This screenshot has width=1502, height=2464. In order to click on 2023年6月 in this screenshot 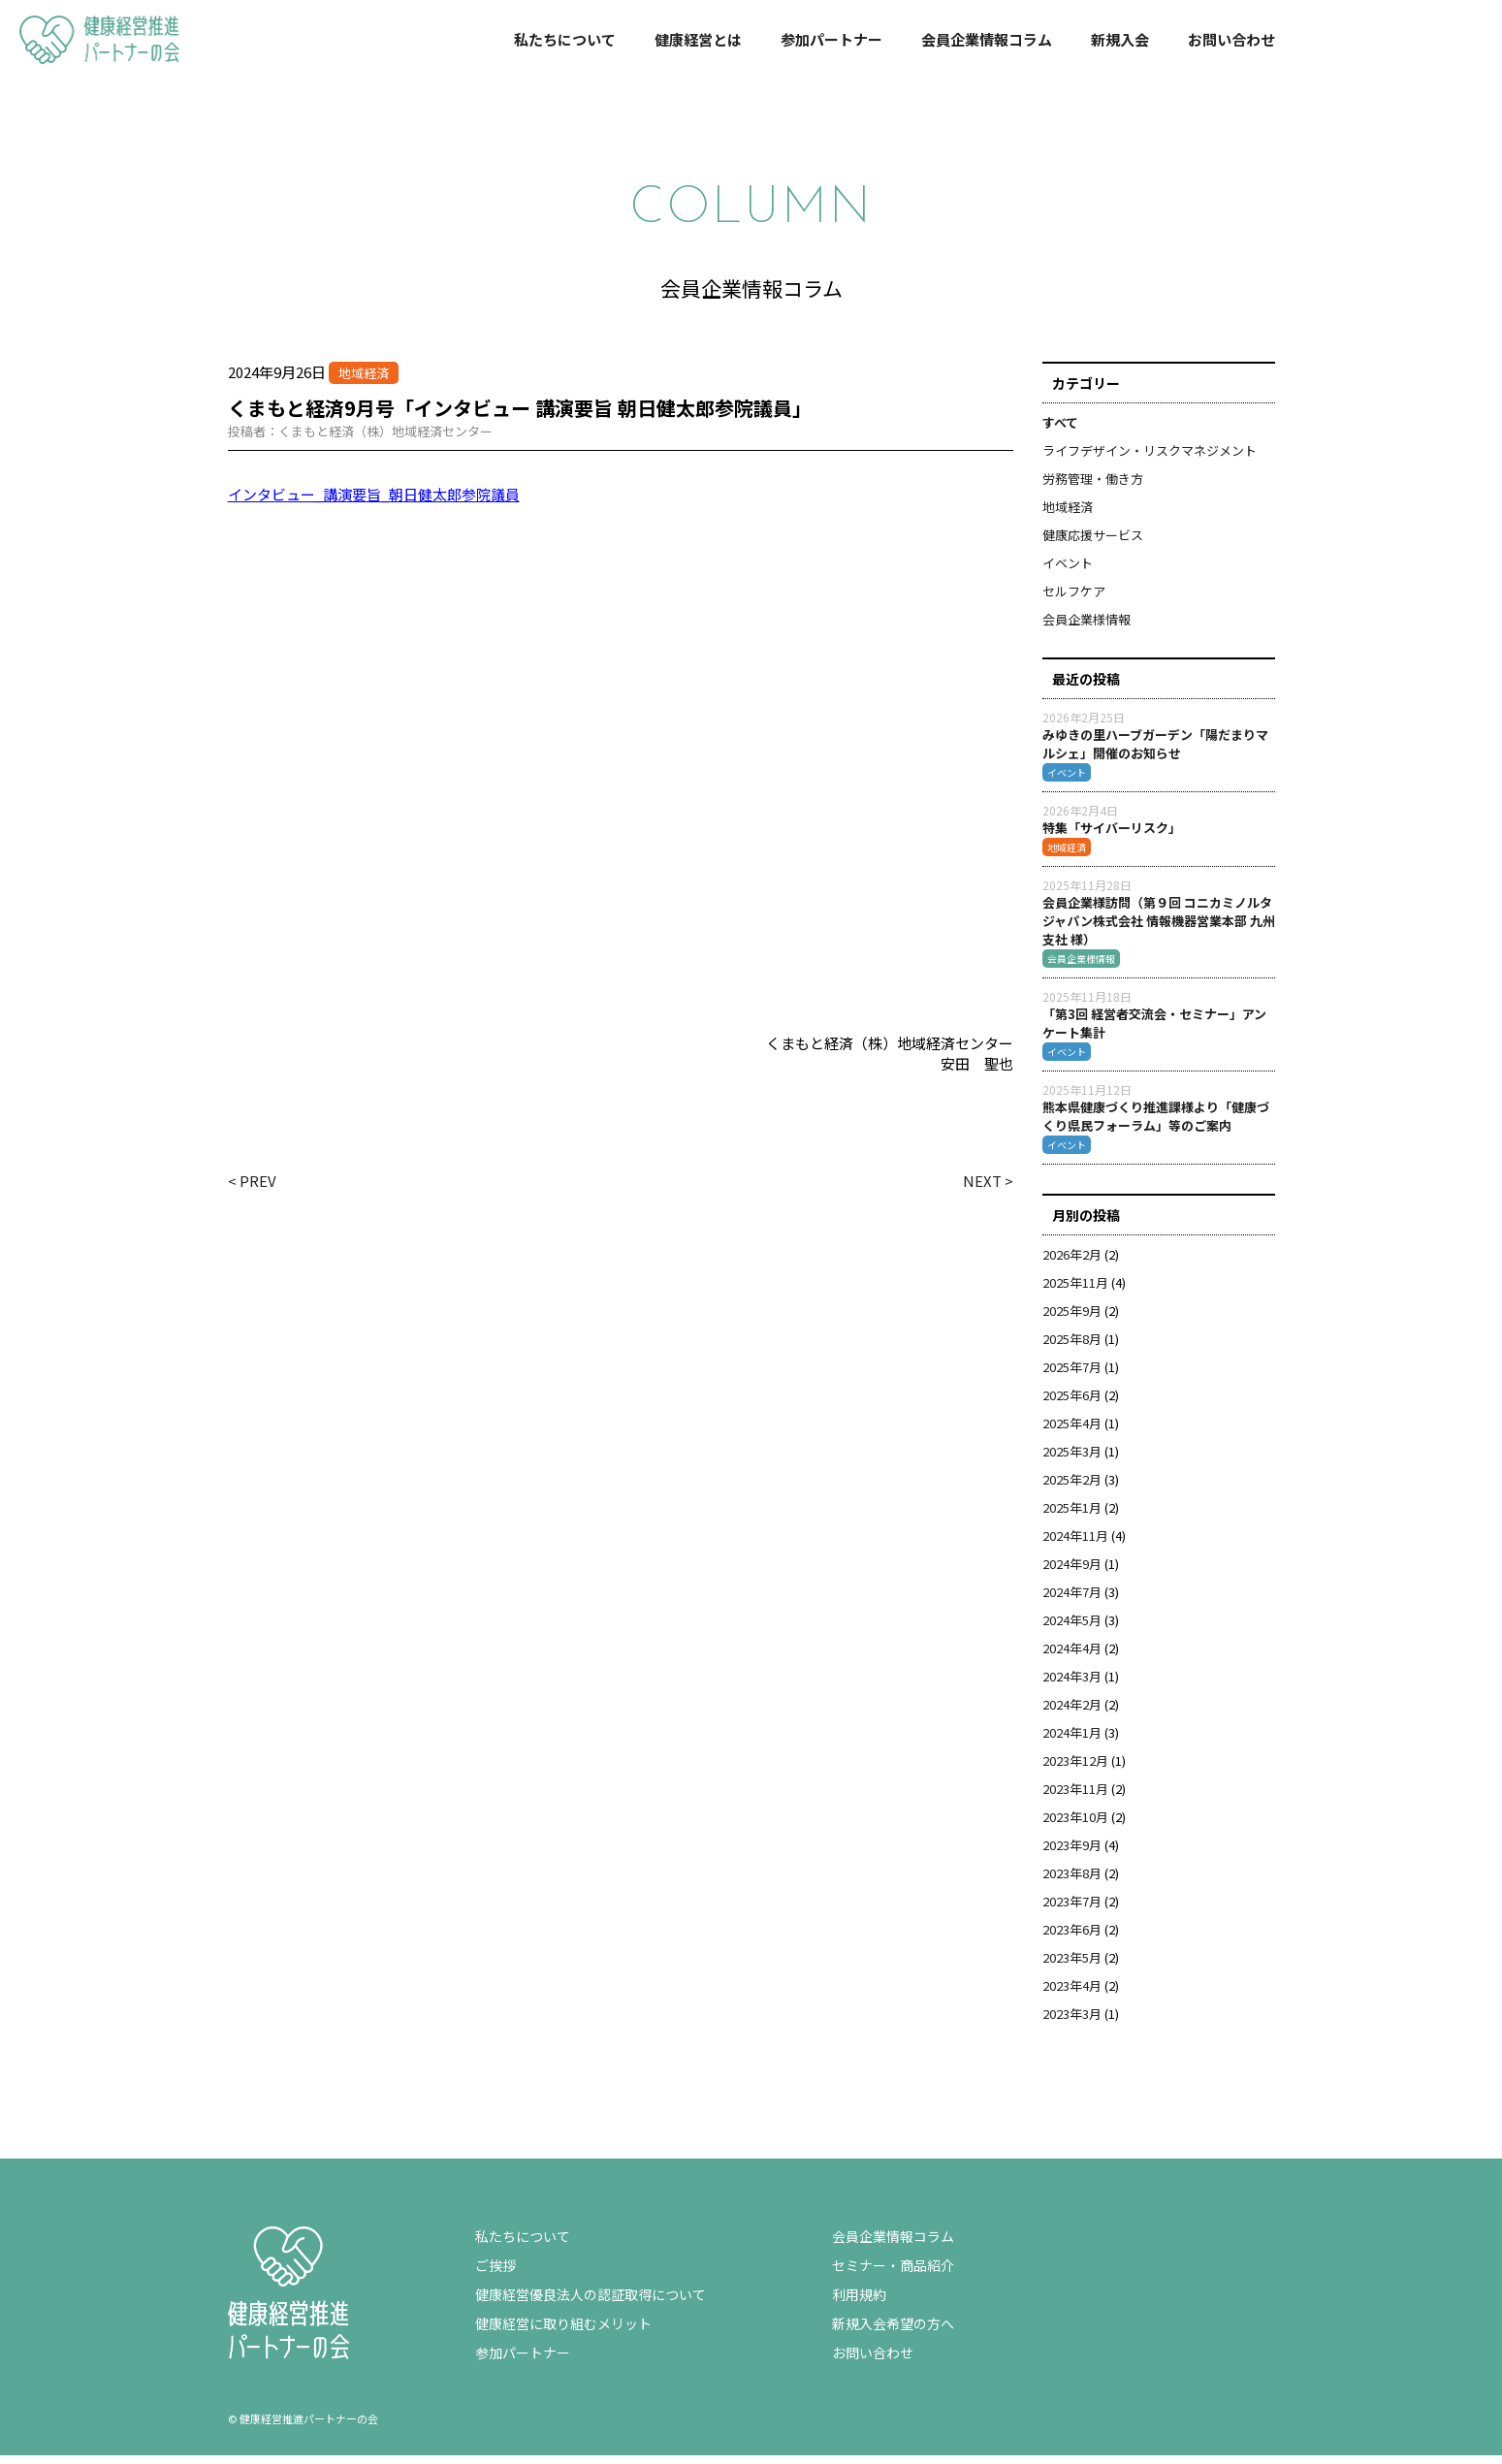, I will do `click(1072, 1938)`.